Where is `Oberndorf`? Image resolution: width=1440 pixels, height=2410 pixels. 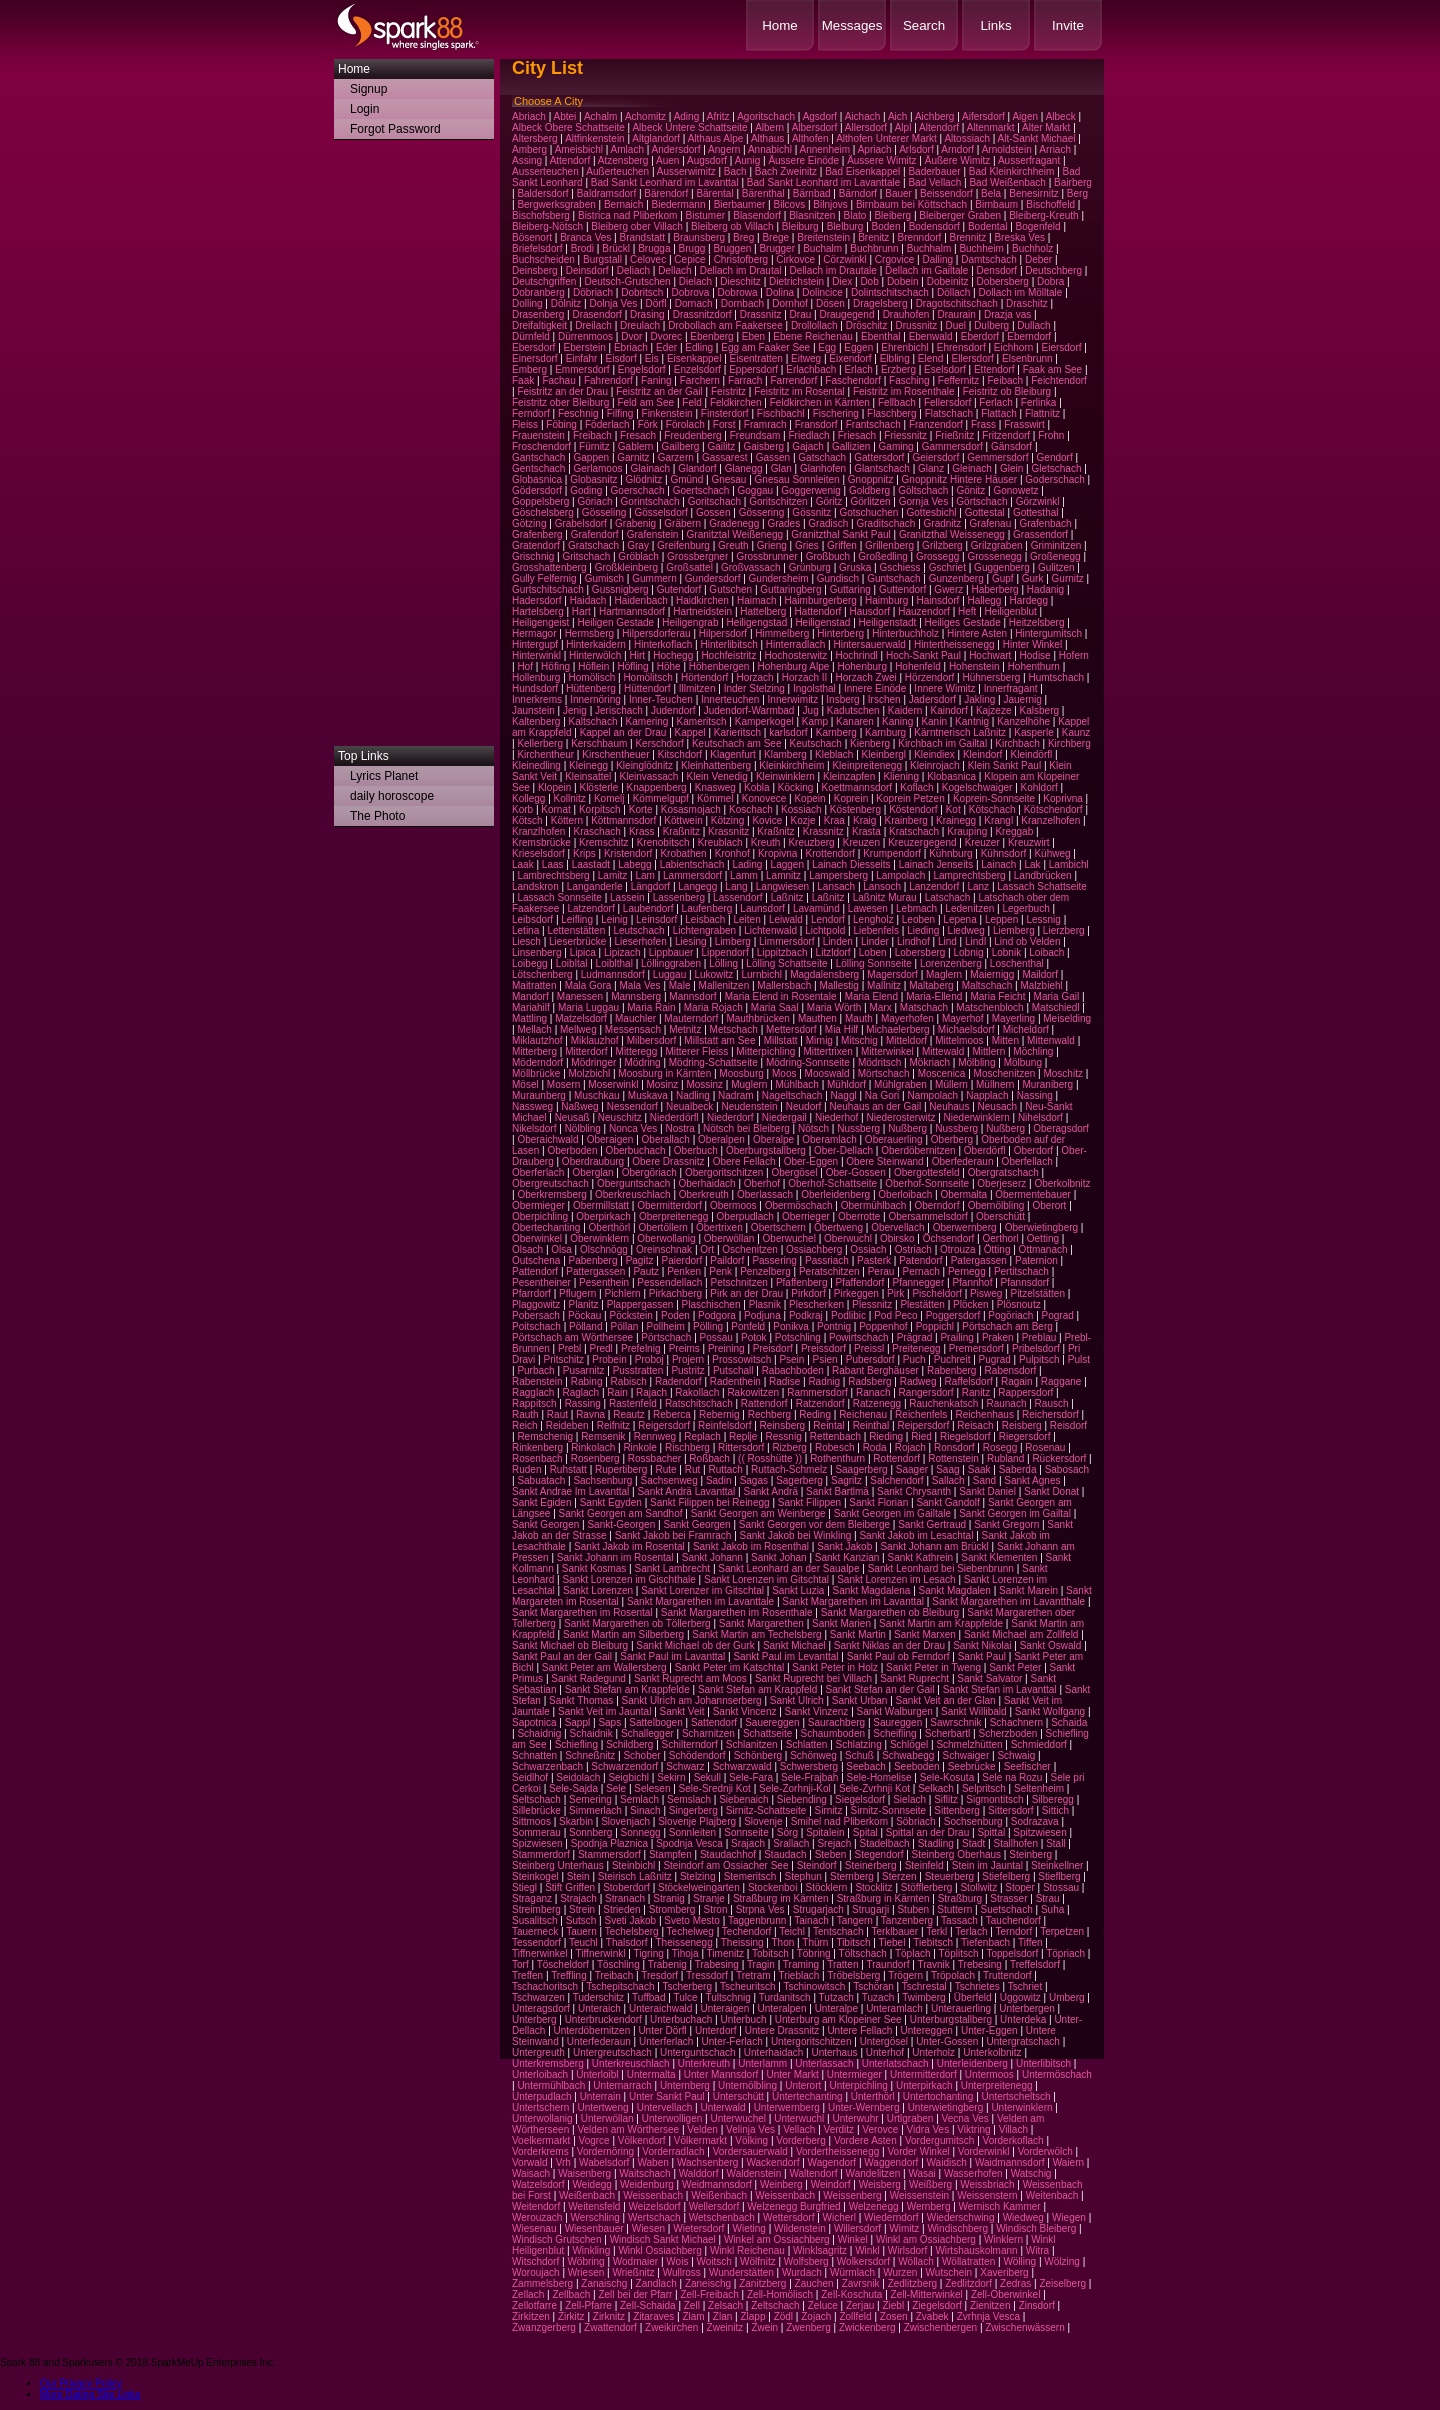 Oberndorf is located at coordinates (936, 1205).